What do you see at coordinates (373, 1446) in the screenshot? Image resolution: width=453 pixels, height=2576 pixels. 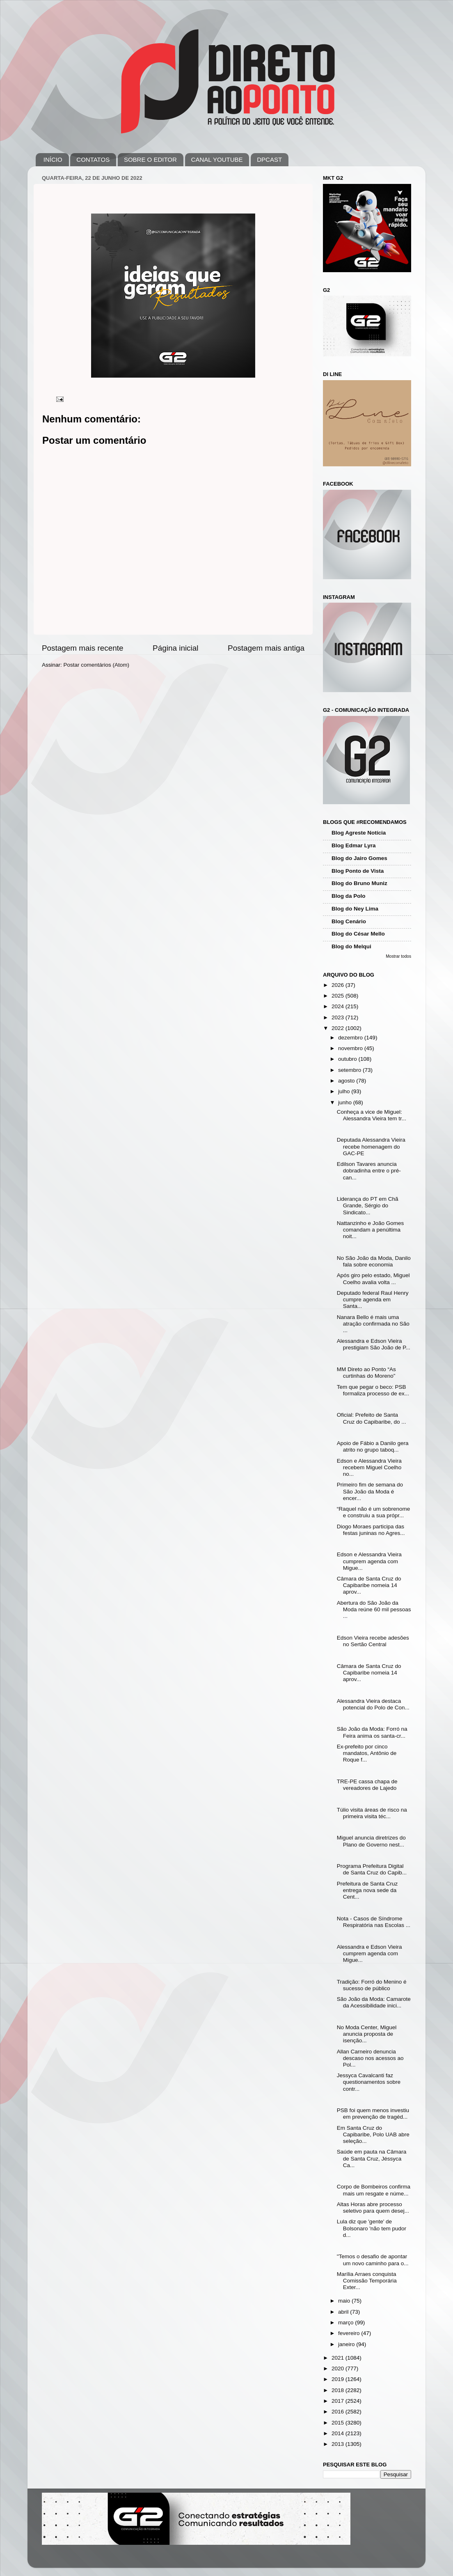 I see `Apoio de Fábio a Danilo gera atrito no grupo taboq...` at bounding box center [373, 1446].